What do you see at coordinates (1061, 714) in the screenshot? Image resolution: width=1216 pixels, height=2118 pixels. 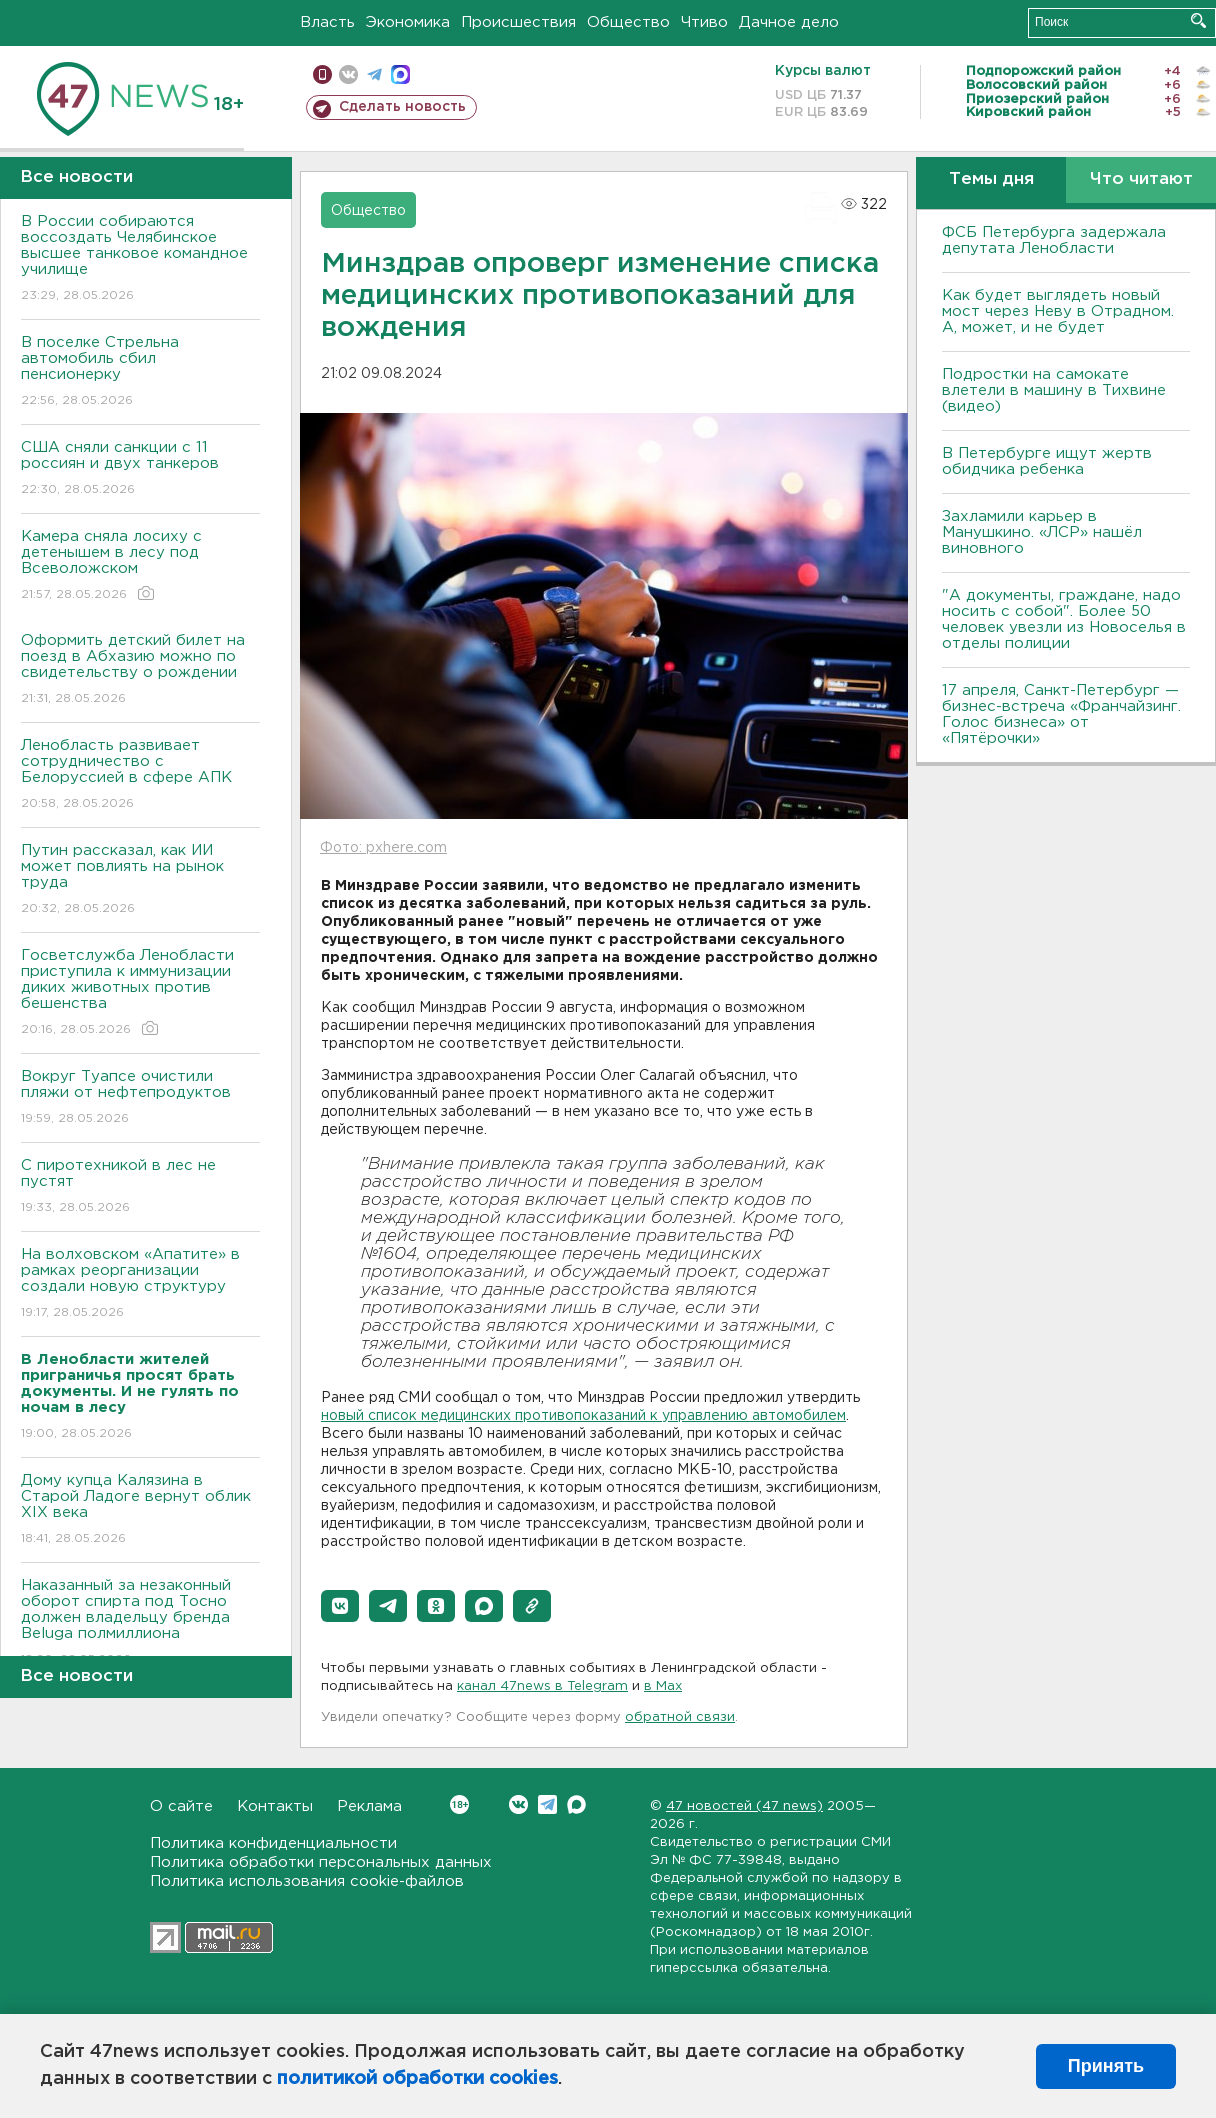 I see `17 апреля, Санкт-Петербург — бизнес-встреча «Франчайзинг. Голос бизнеса» от «Пятёрочки»` at bounding box center [1061, 714].